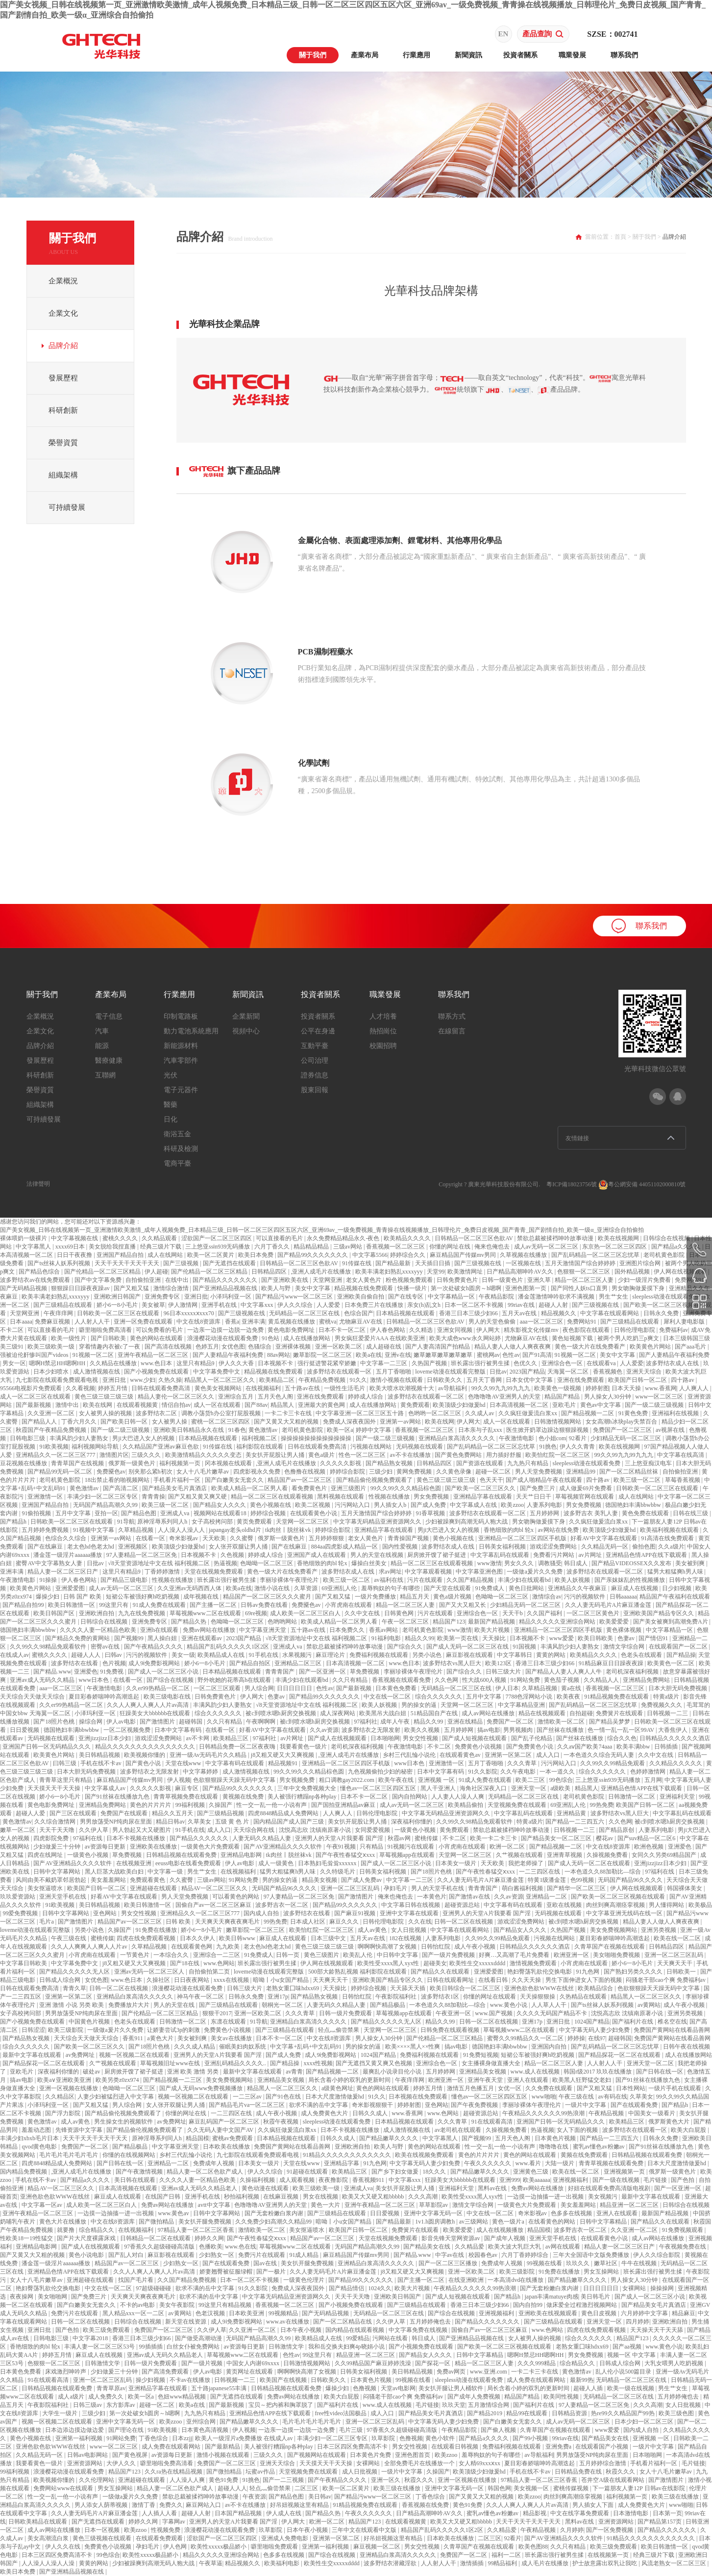  I want to click on 在线视频福利, so click(264, 1388).